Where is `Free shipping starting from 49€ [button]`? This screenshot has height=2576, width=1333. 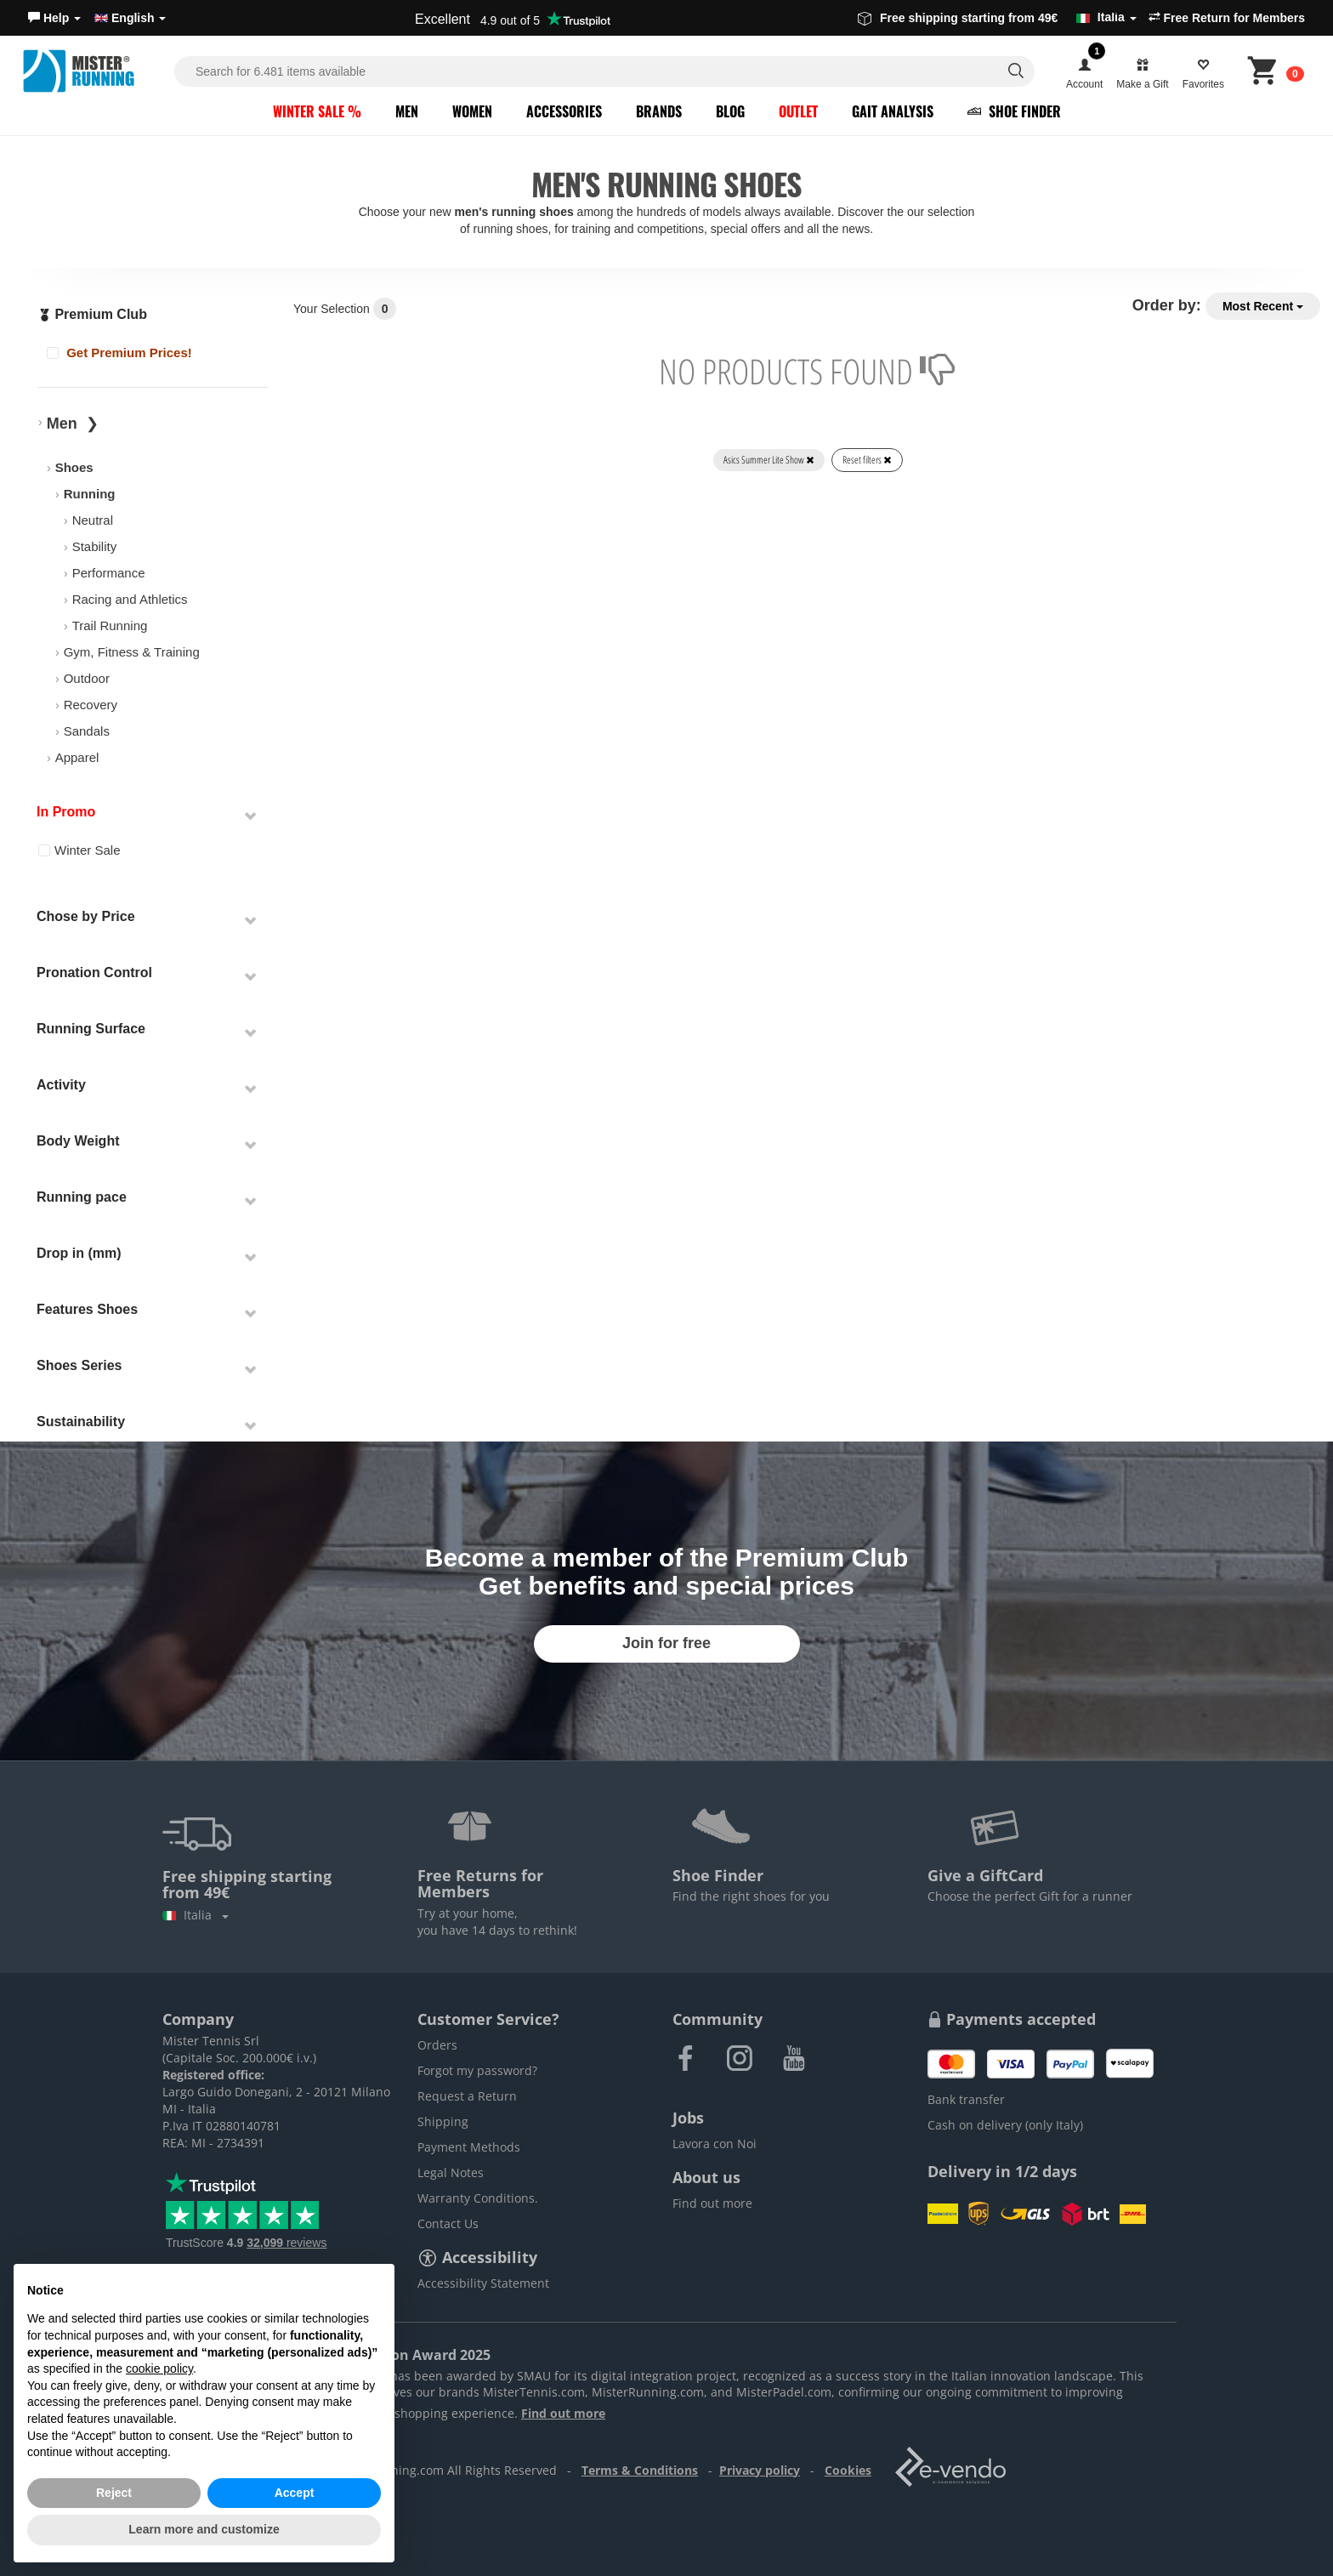
Free shipping starting from 49€ [button] is located at coordinates (997, 18).